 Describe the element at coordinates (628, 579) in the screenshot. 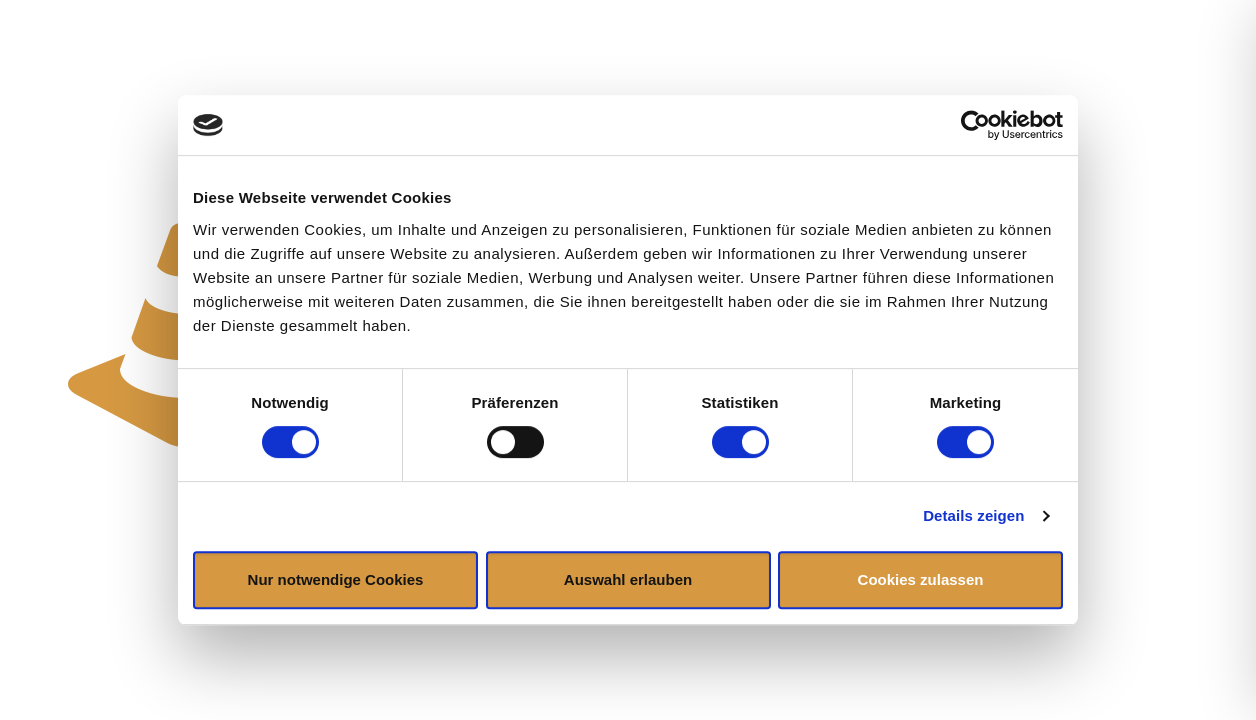

I see `Auswahl erlauben` at that location.